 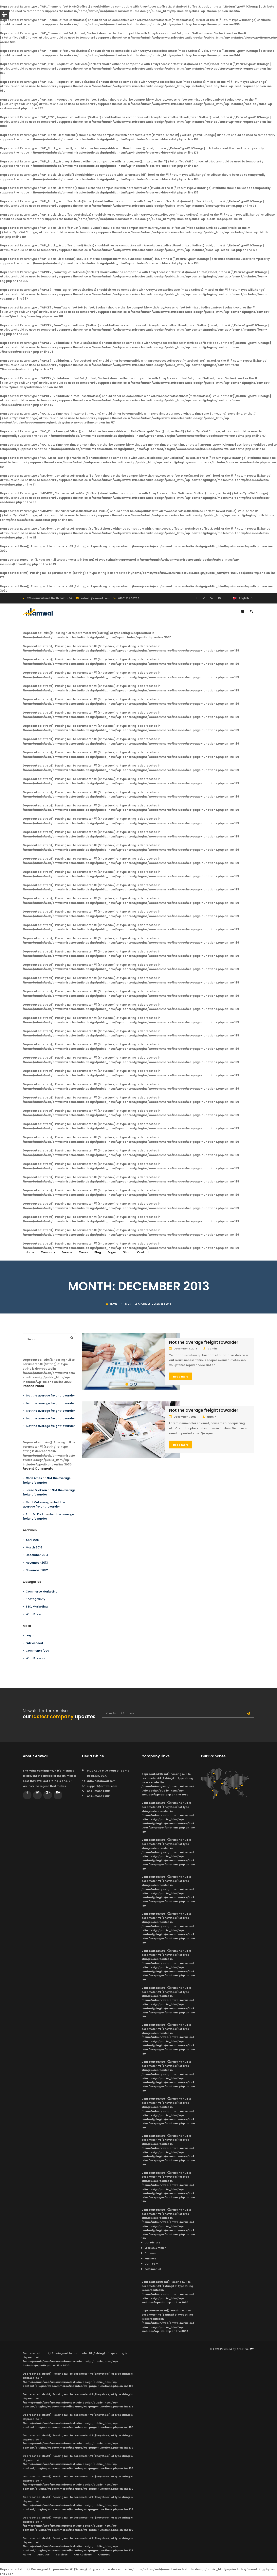 What do you see at coordinates (35, 1599) in the screenshot?
I see `Photography` at bounding box center [35, 1599].